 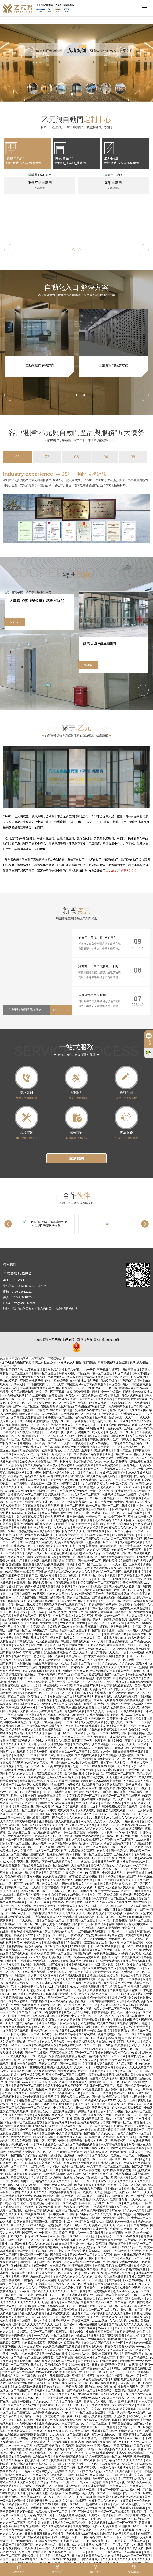 I want to click on 日韩成人免费视频, so click(x=16, y=2056).